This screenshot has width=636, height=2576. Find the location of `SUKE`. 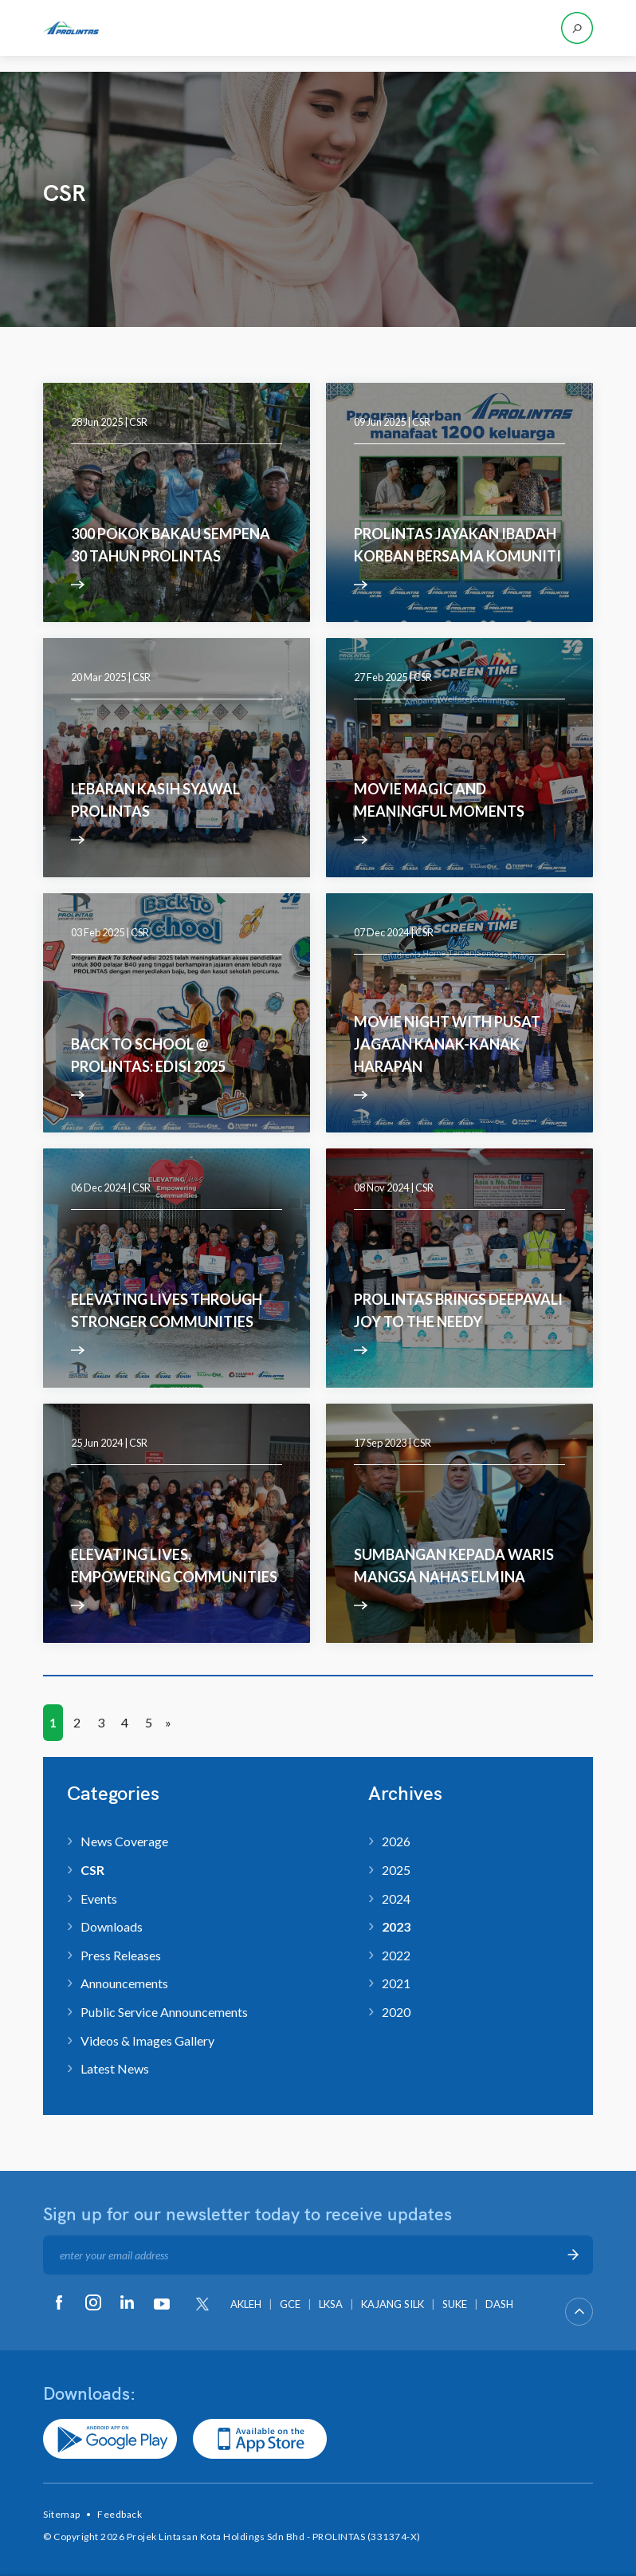

SUKE is located at coordinates (454, 2304).